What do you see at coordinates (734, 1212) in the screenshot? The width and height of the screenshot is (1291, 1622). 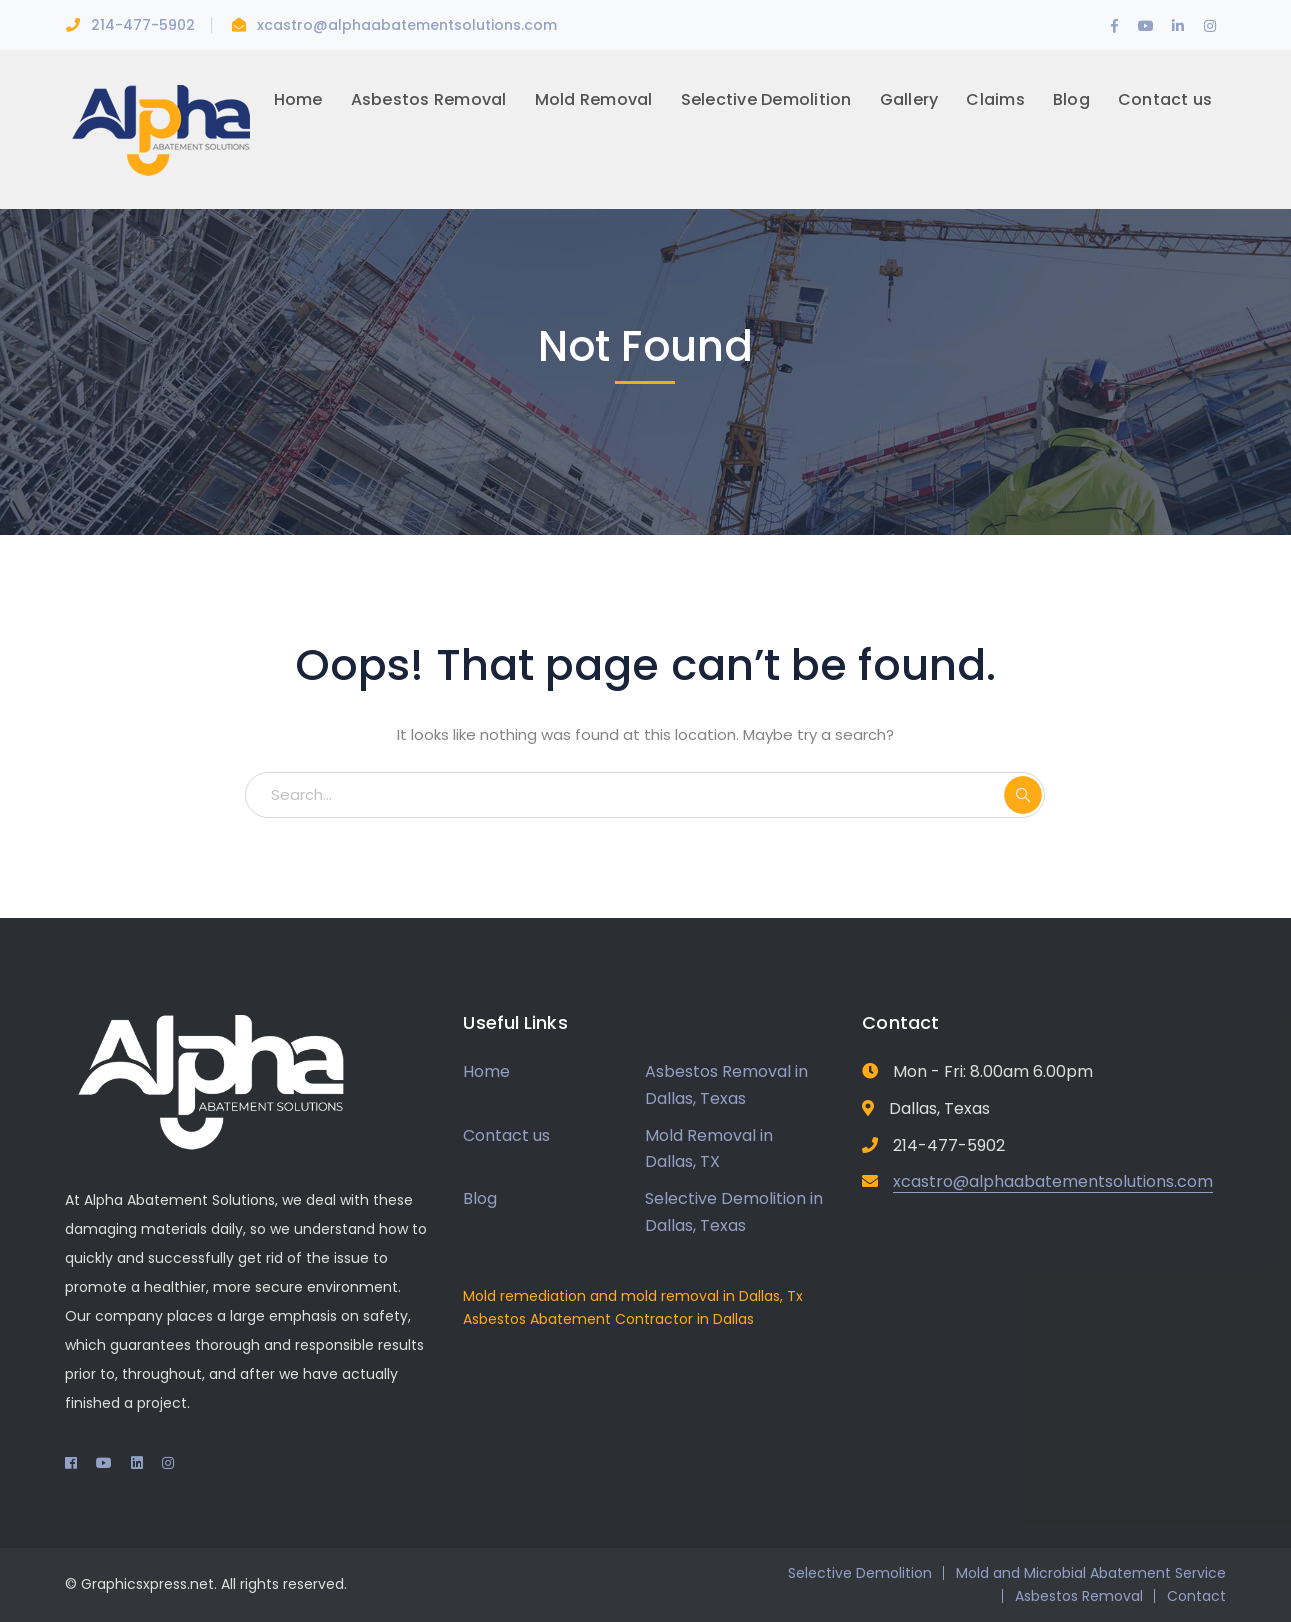 I see `Selective Demolition in Dallas, Texas` at bounding box center [734, 1212].